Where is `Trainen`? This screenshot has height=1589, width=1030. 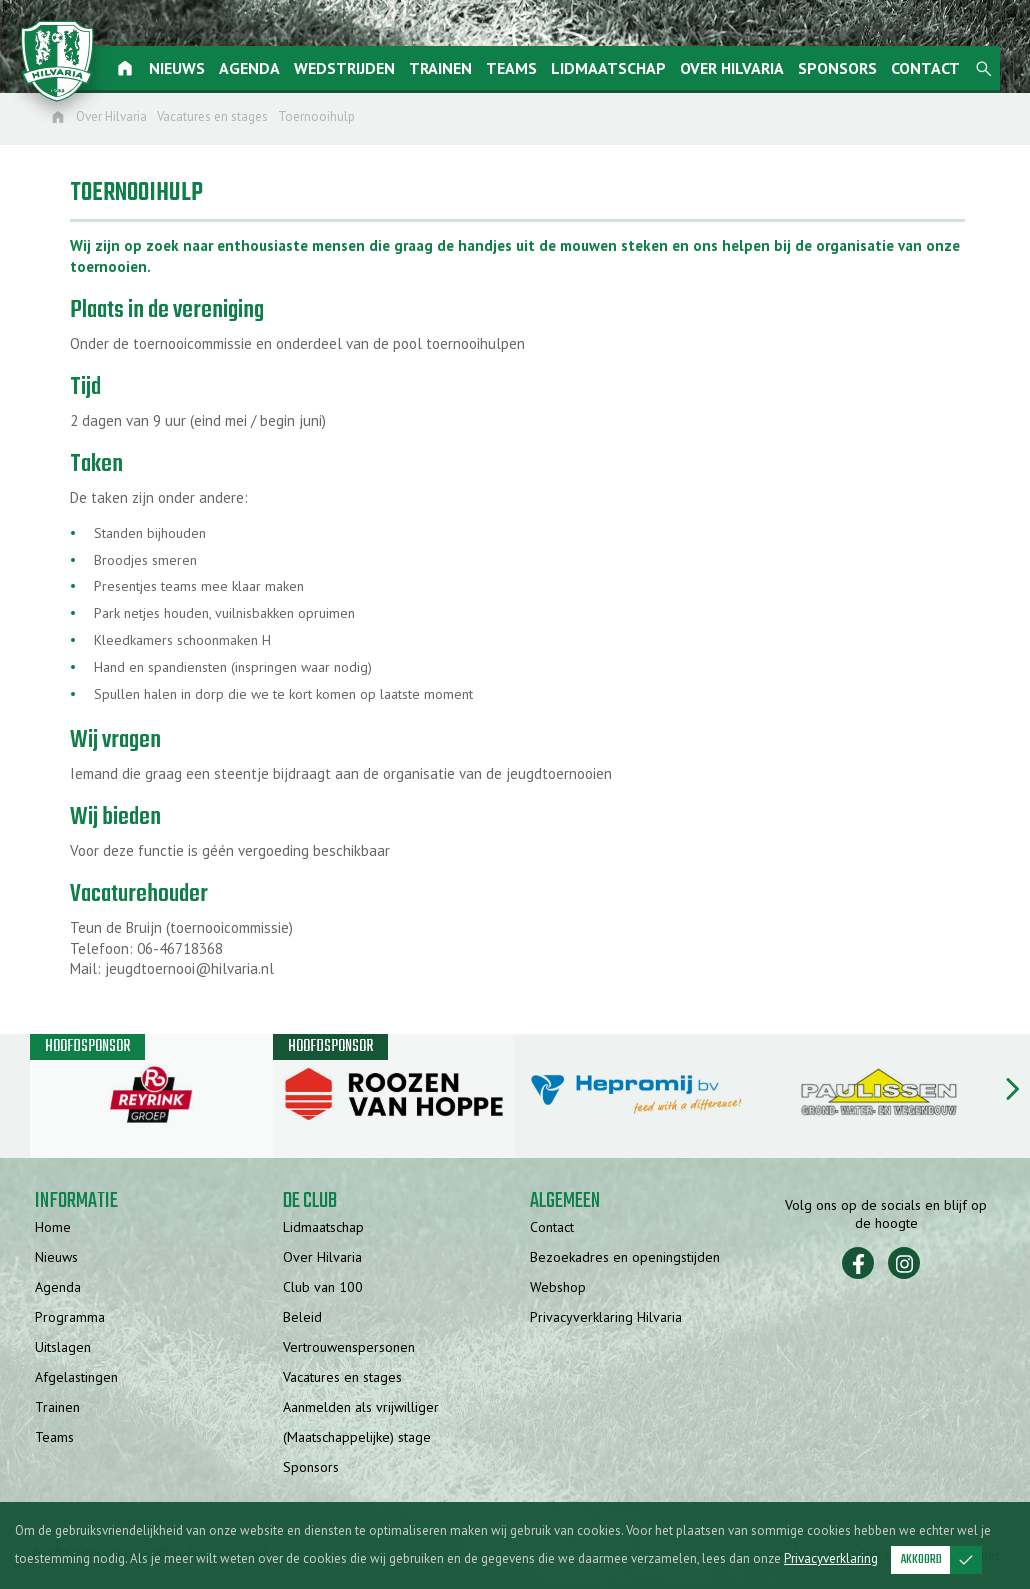
Trainen is located at coordinates (447, 68).